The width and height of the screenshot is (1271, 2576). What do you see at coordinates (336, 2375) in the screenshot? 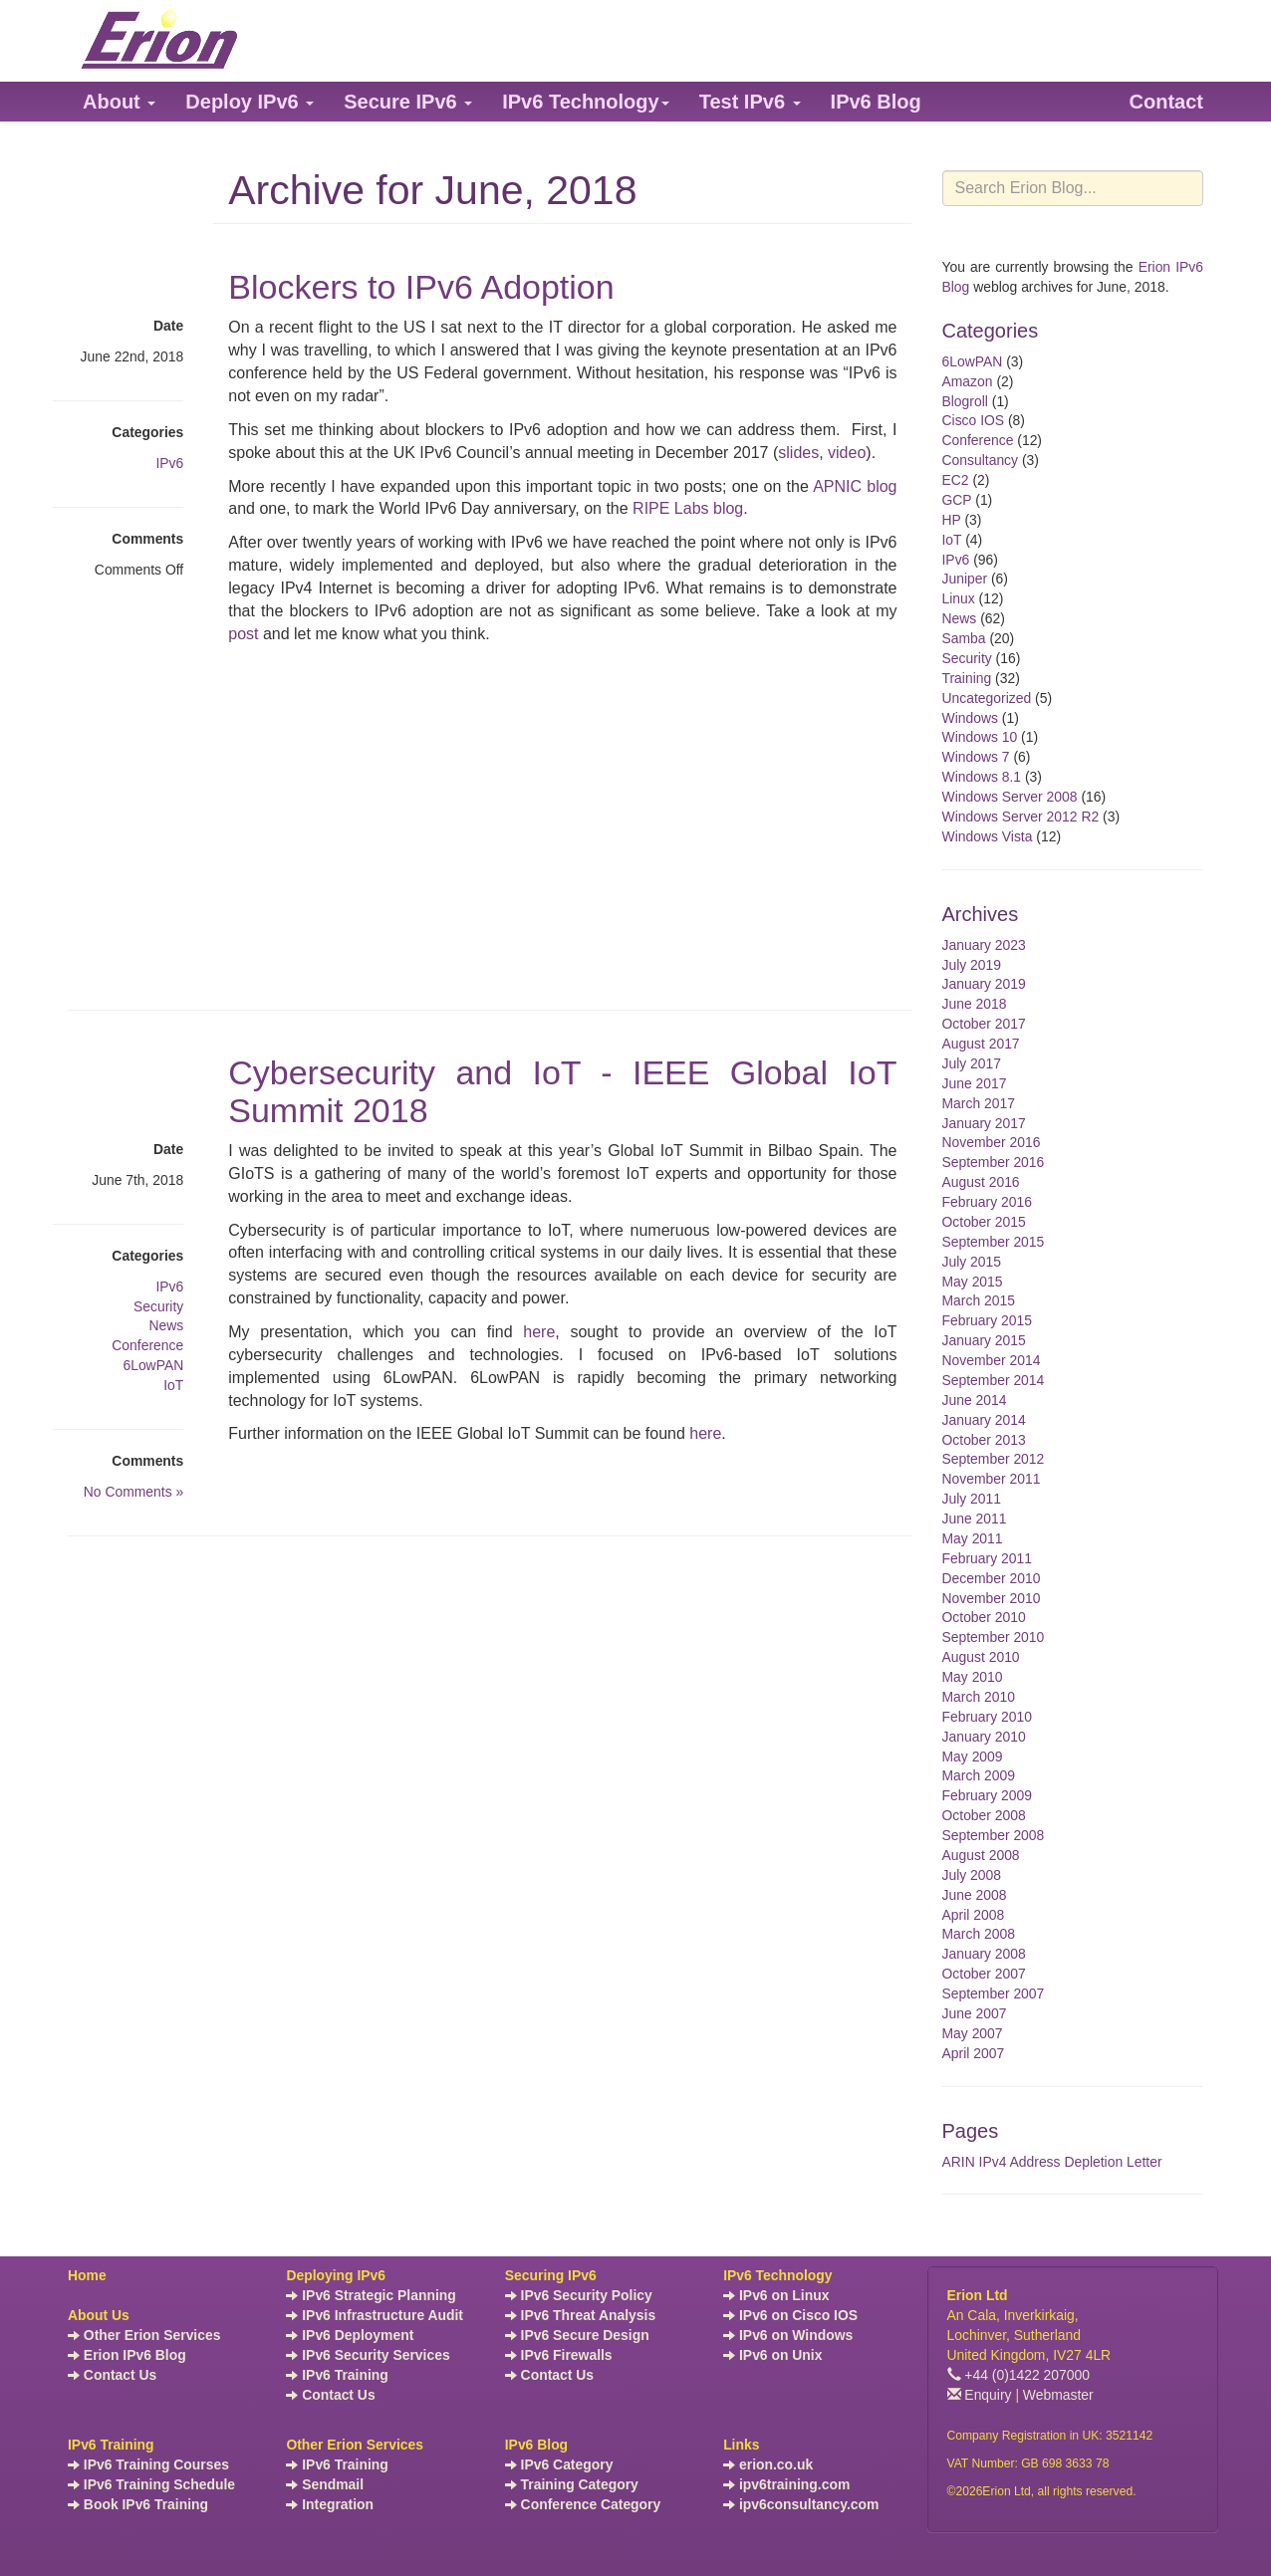
I see `IPv6 Training` at bounding box center [336, 2375].